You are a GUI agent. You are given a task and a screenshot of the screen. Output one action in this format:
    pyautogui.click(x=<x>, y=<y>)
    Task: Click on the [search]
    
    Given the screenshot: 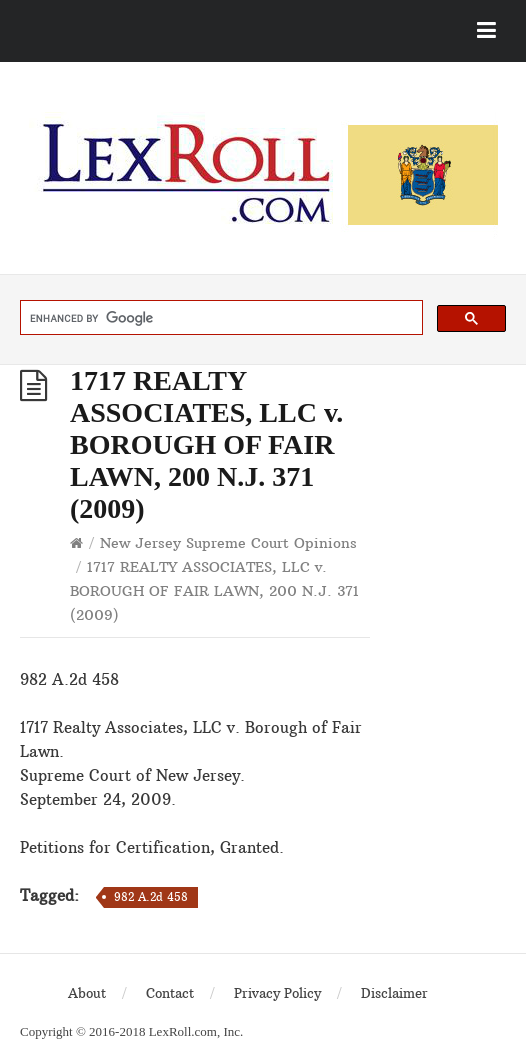 What is the action you would take?
    pyautogui.click(x=219, y=318)
    